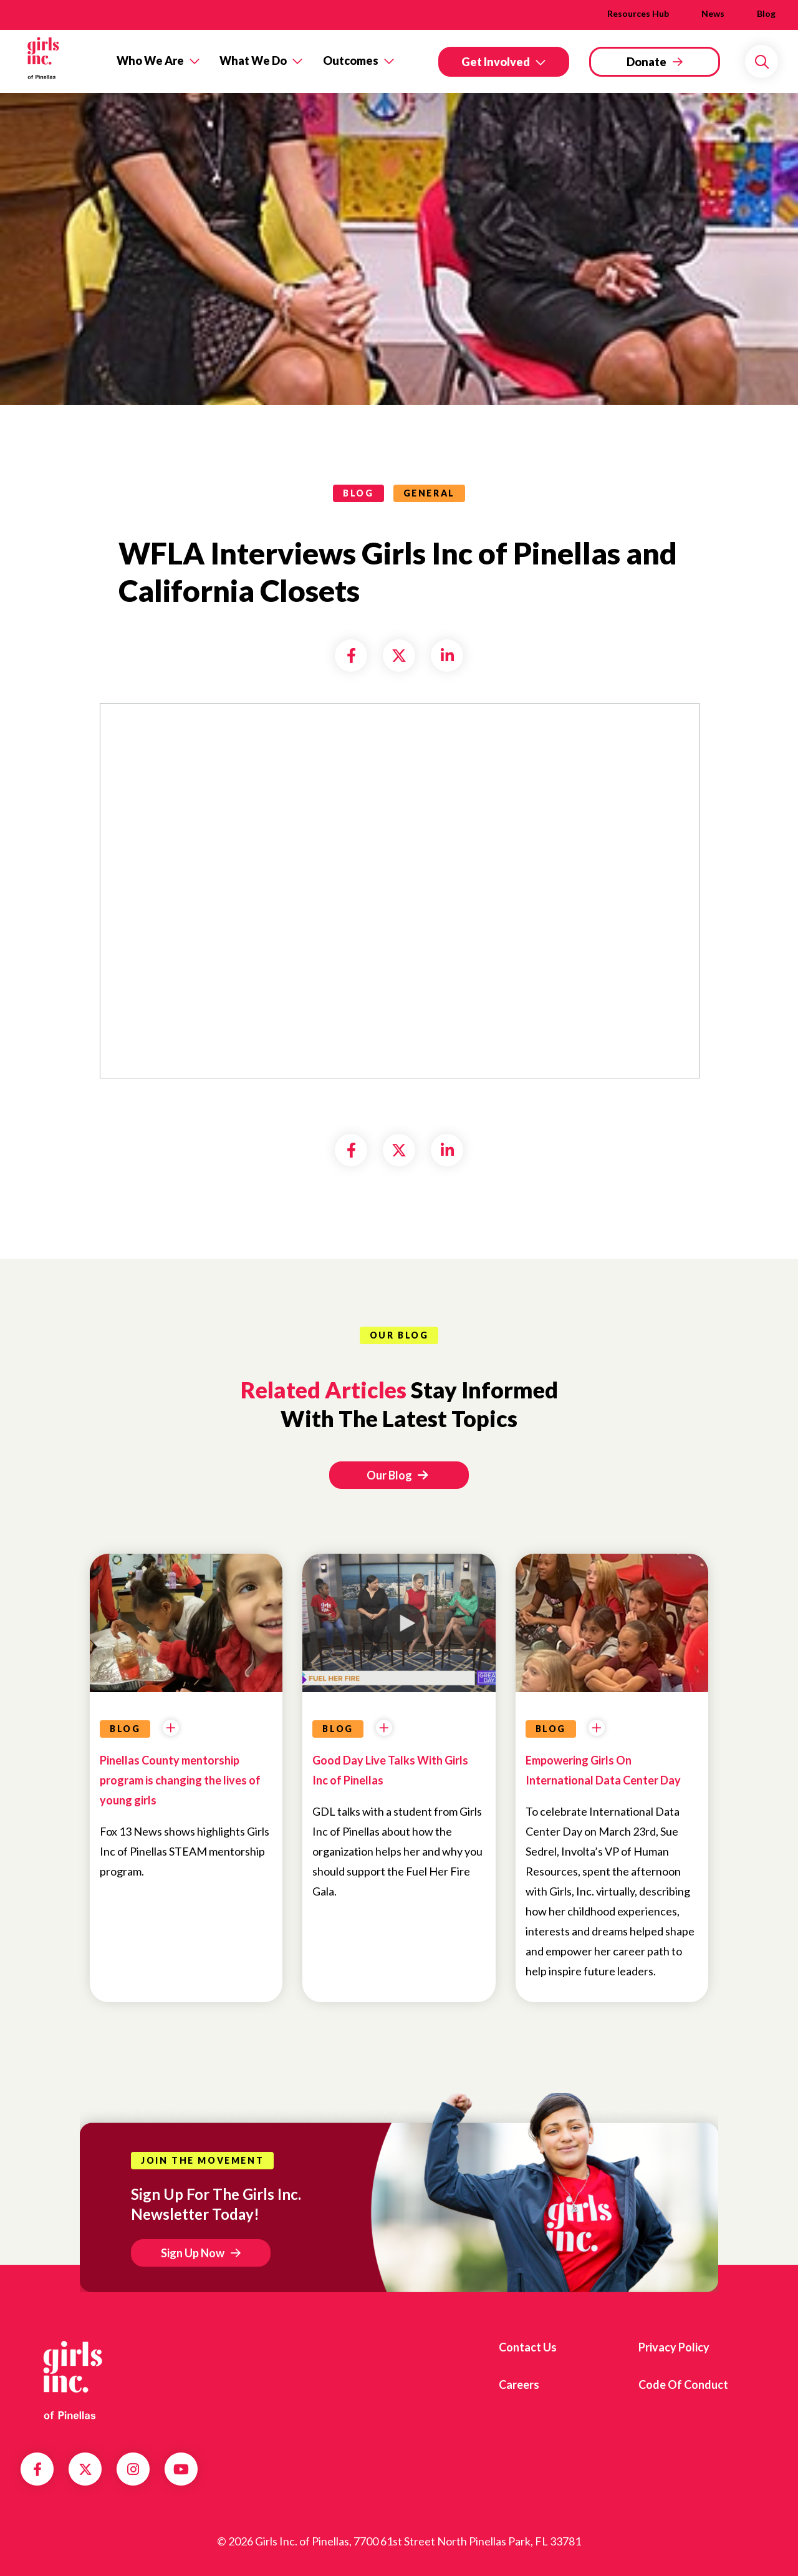  What do you see at coordinates (519, 2384) in the screenshot?
I see `Careers` at bounding box center [519, 2384].